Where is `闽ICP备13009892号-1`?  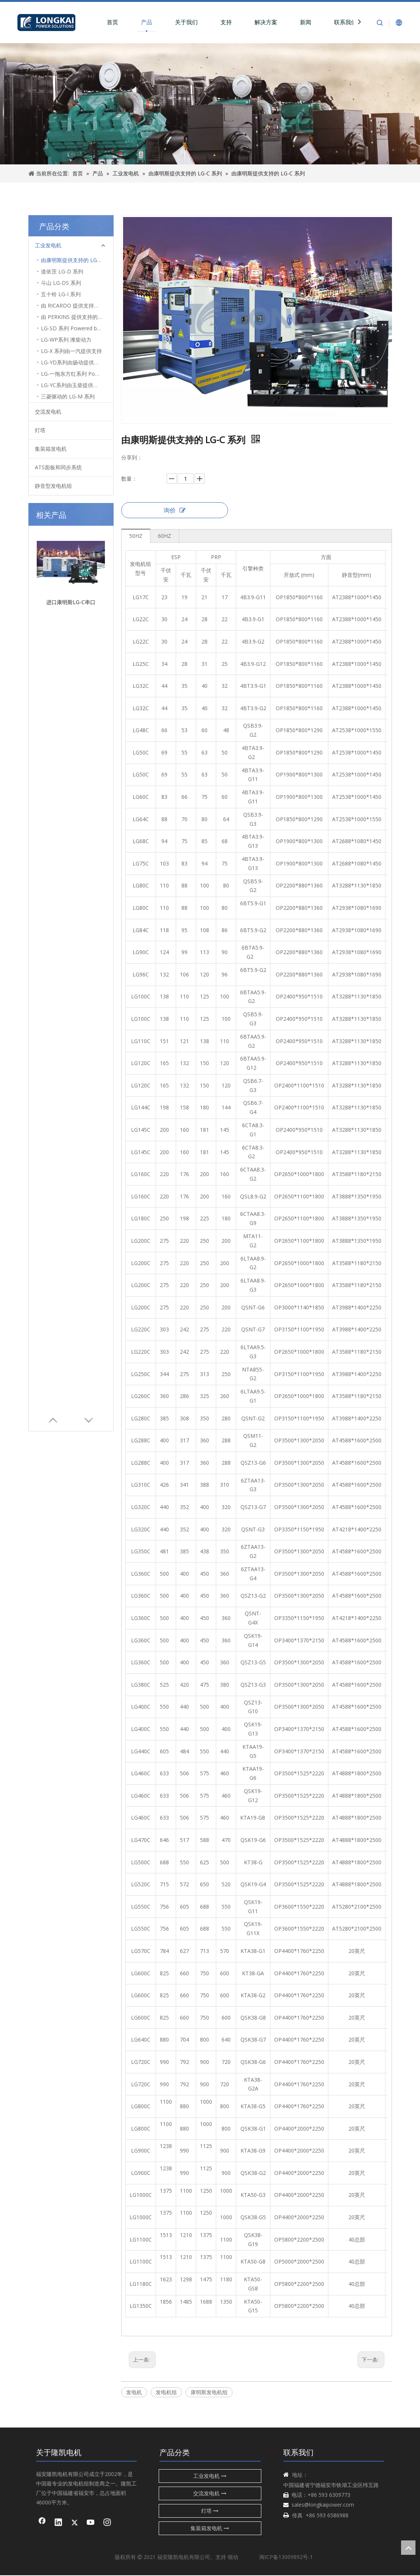 闽ICP备13009892号-1 is located at coordinates (286, 2557).